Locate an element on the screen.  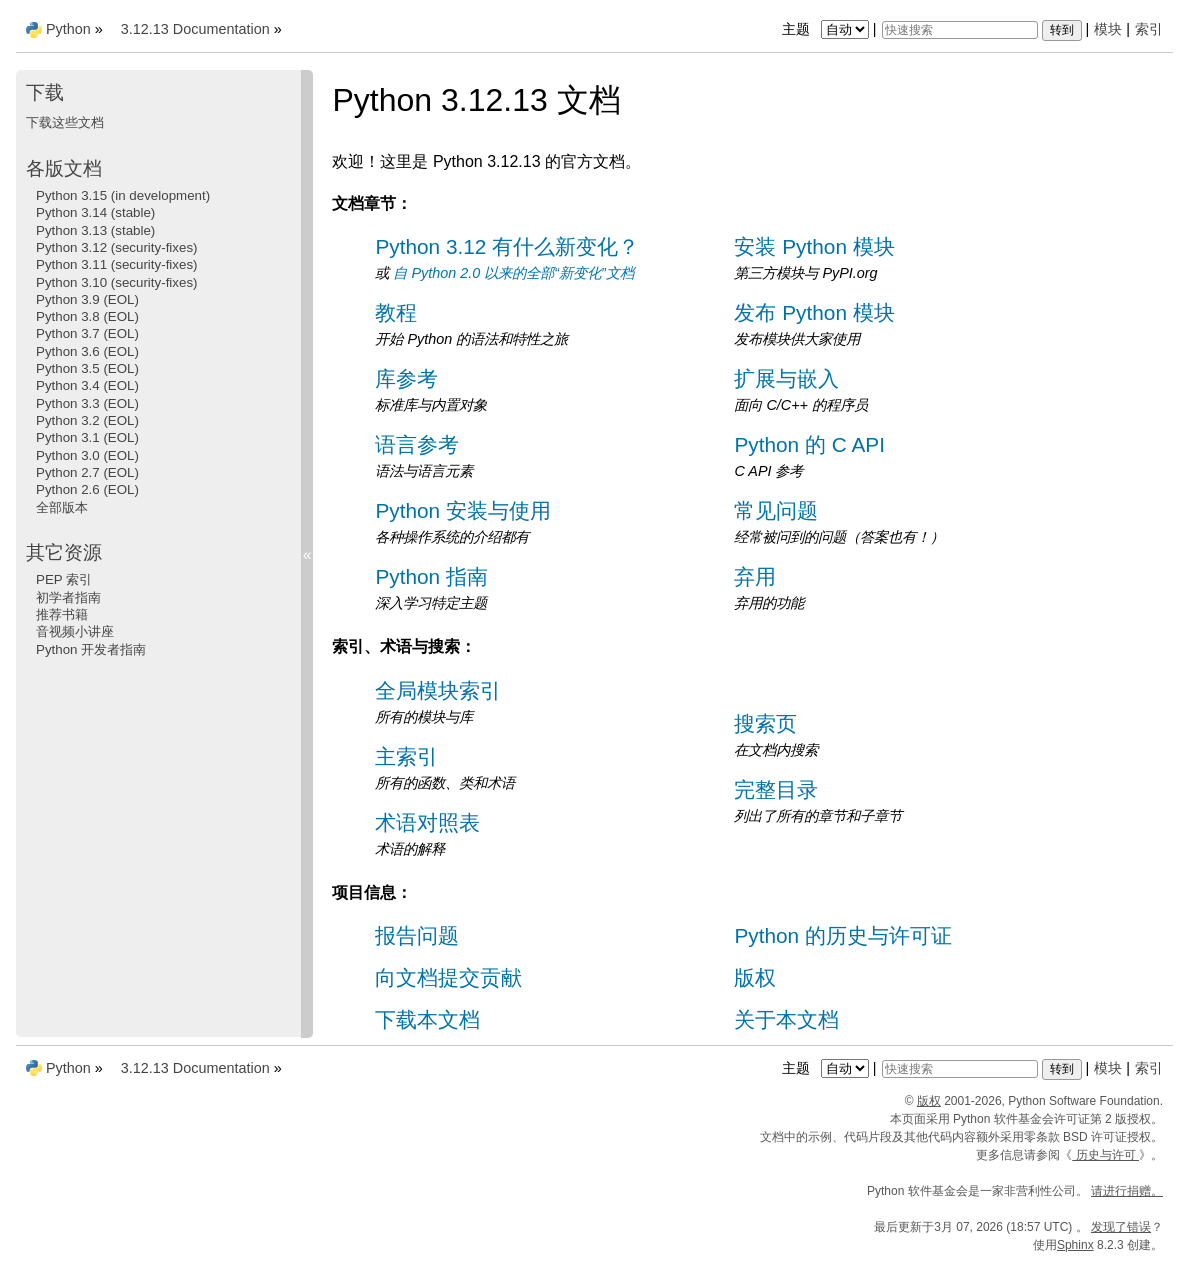
Python 指南 is located at coordinates (431, 576).